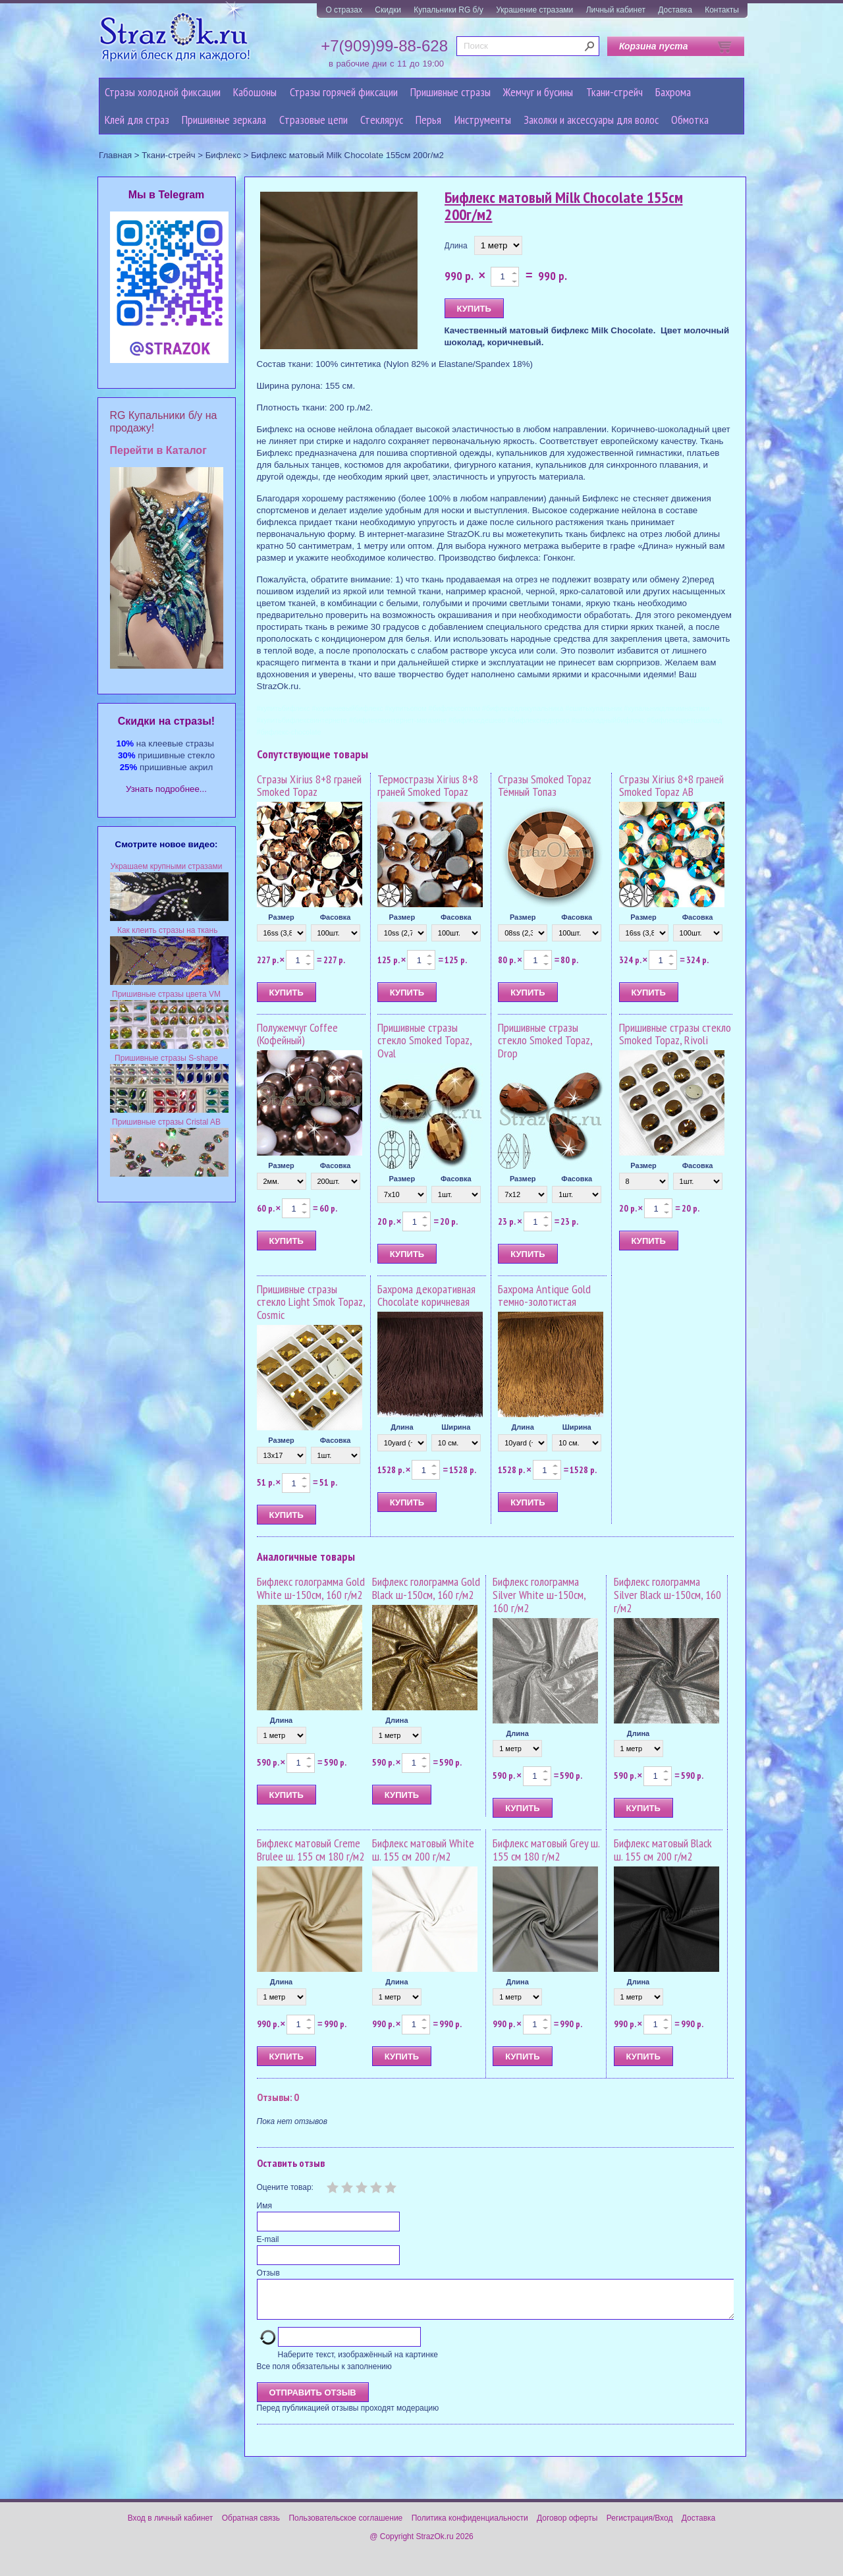  I want to click on Обратная связь, so click(251, 2526).